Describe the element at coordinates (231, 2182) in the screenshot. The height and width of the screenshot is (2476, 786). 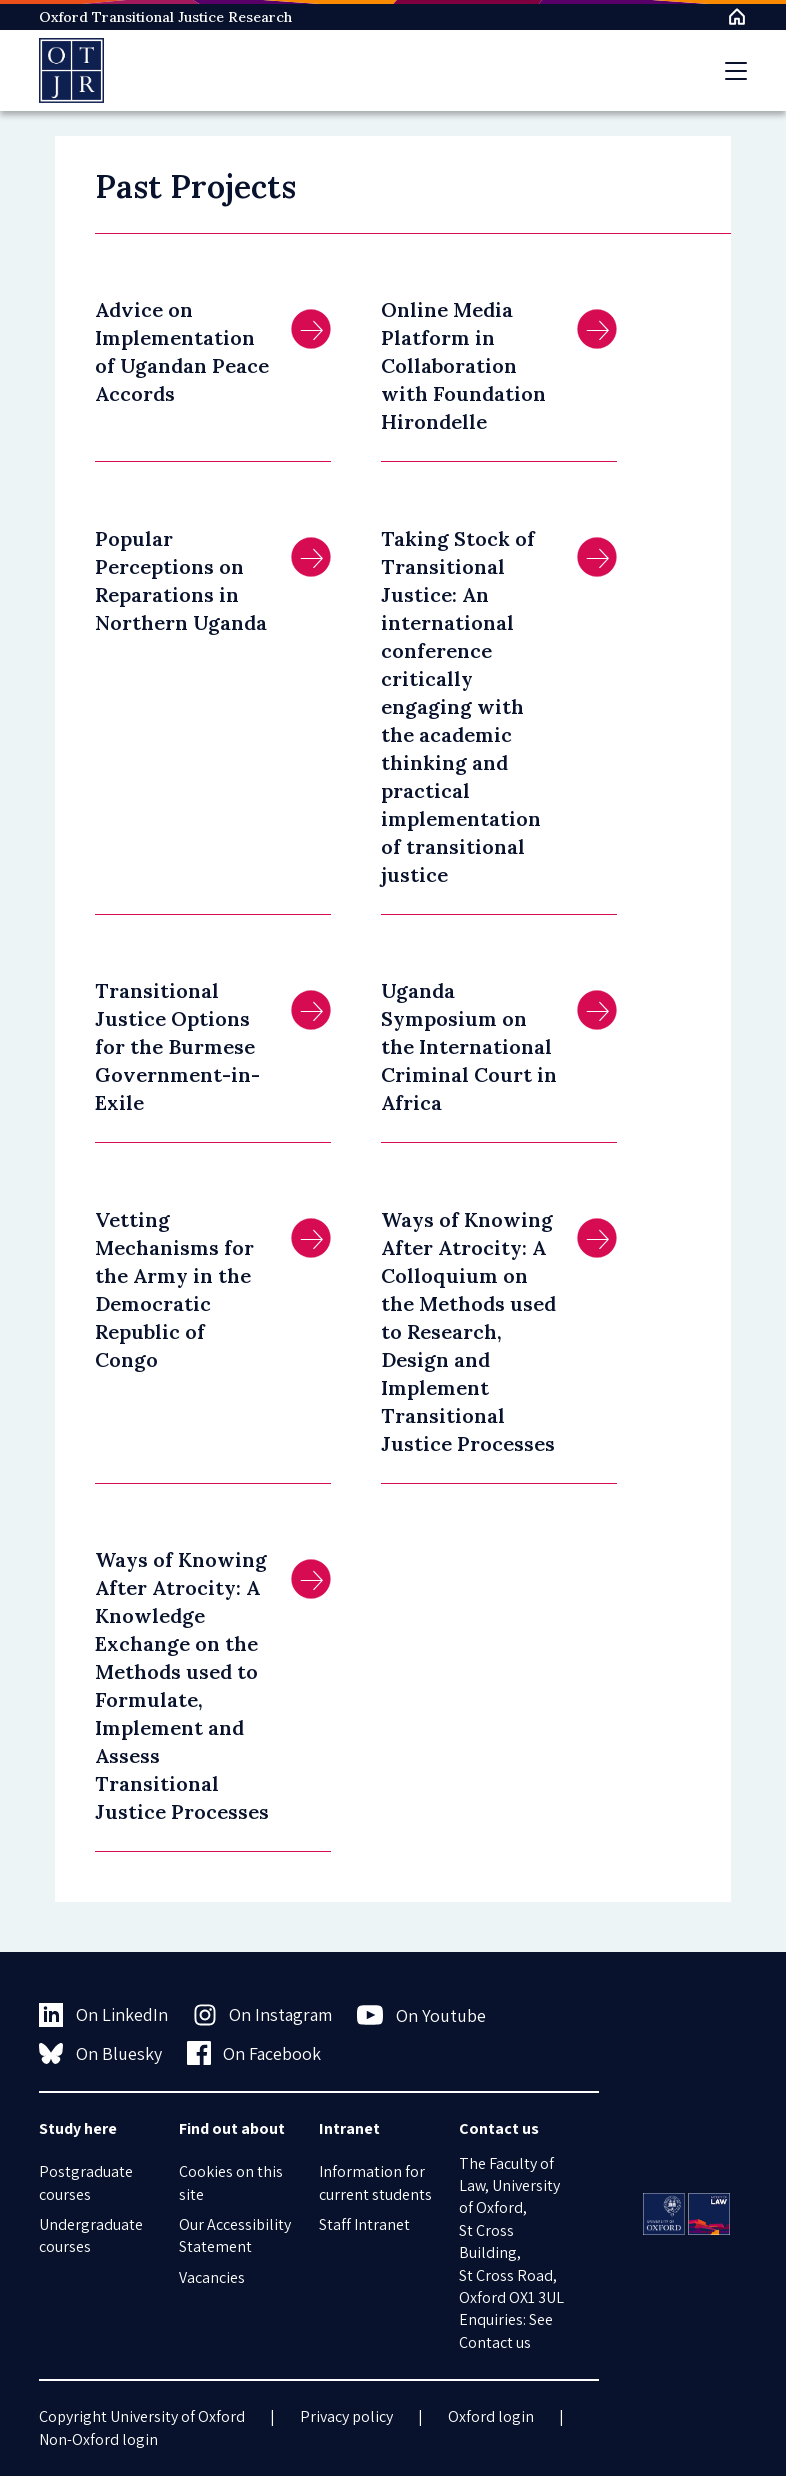
I see `Cookies on this site` at that location.